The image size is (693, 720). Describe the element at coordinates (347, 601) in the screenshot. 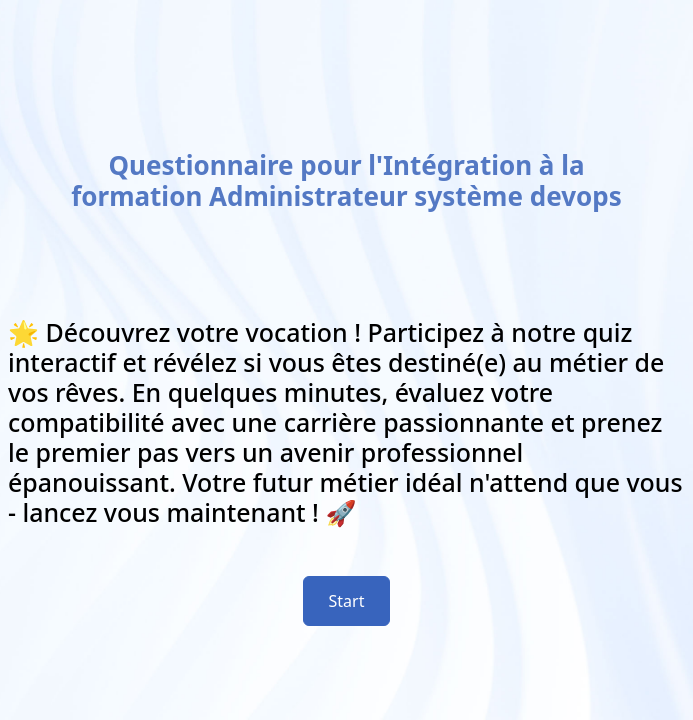

I see `Start` at that location.